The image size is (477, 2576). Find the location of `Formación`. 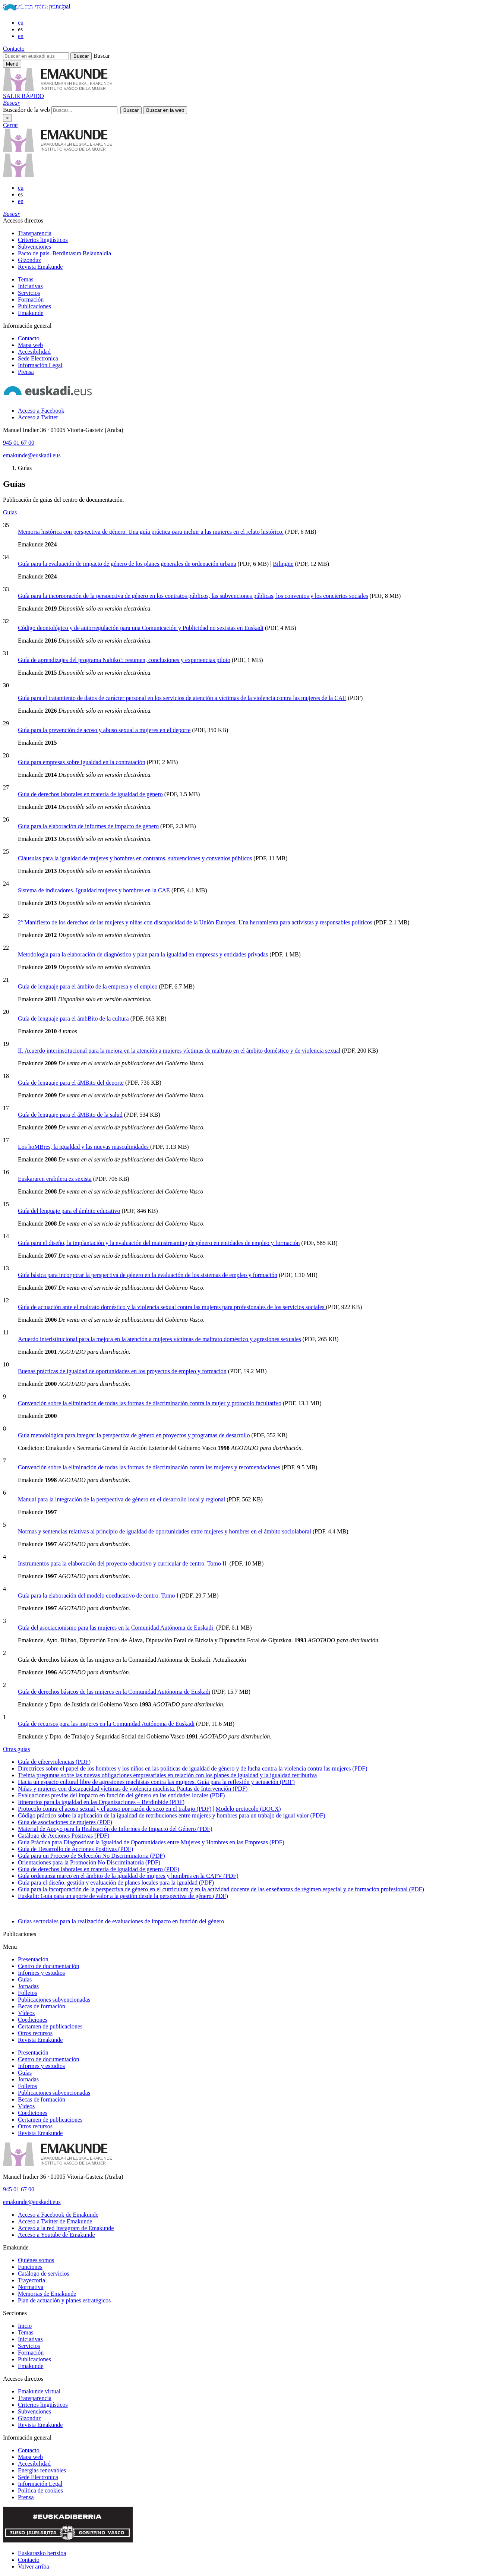

Formación is located at coordinates (31, 299).